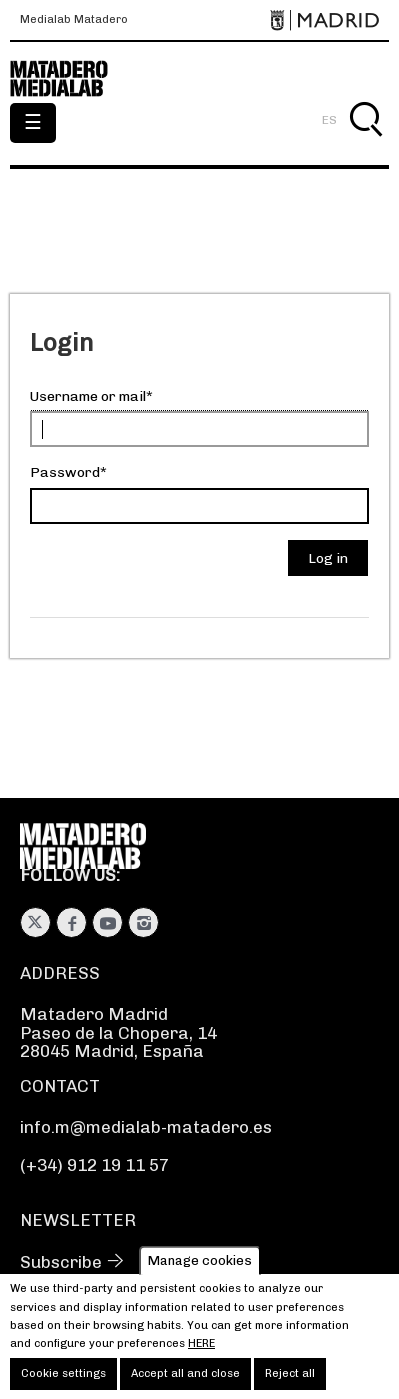  I want to click on Subscribe, so click(61, 1262).